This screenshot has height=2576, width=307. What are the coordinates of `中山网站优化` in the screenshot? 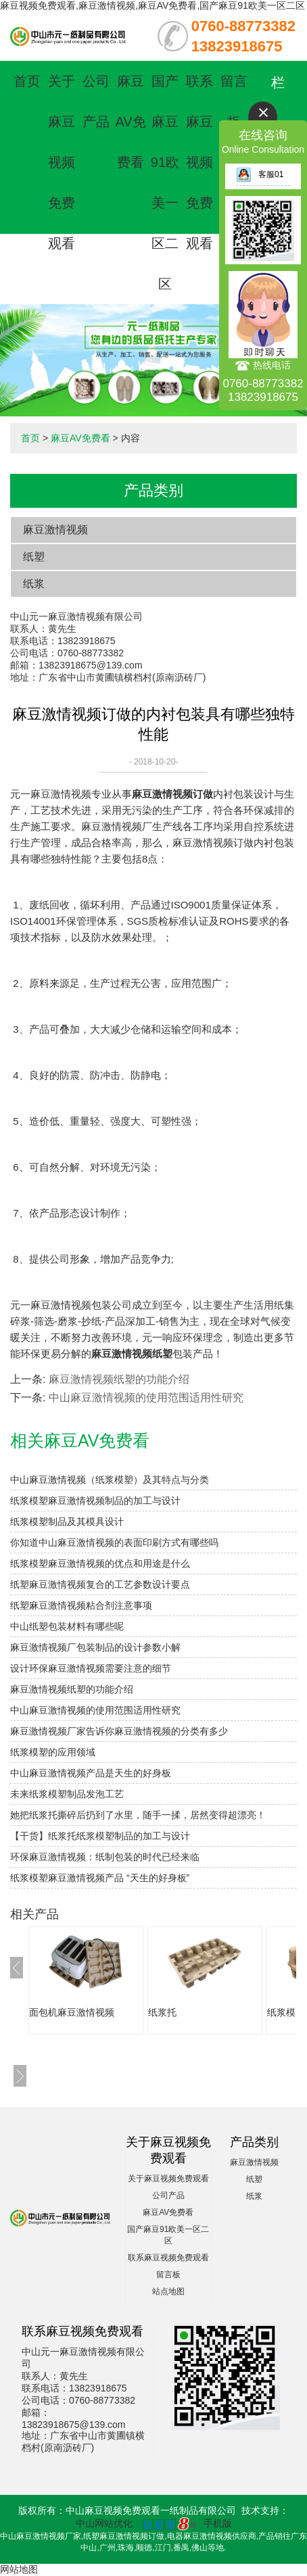 It's located at (104, 2523).